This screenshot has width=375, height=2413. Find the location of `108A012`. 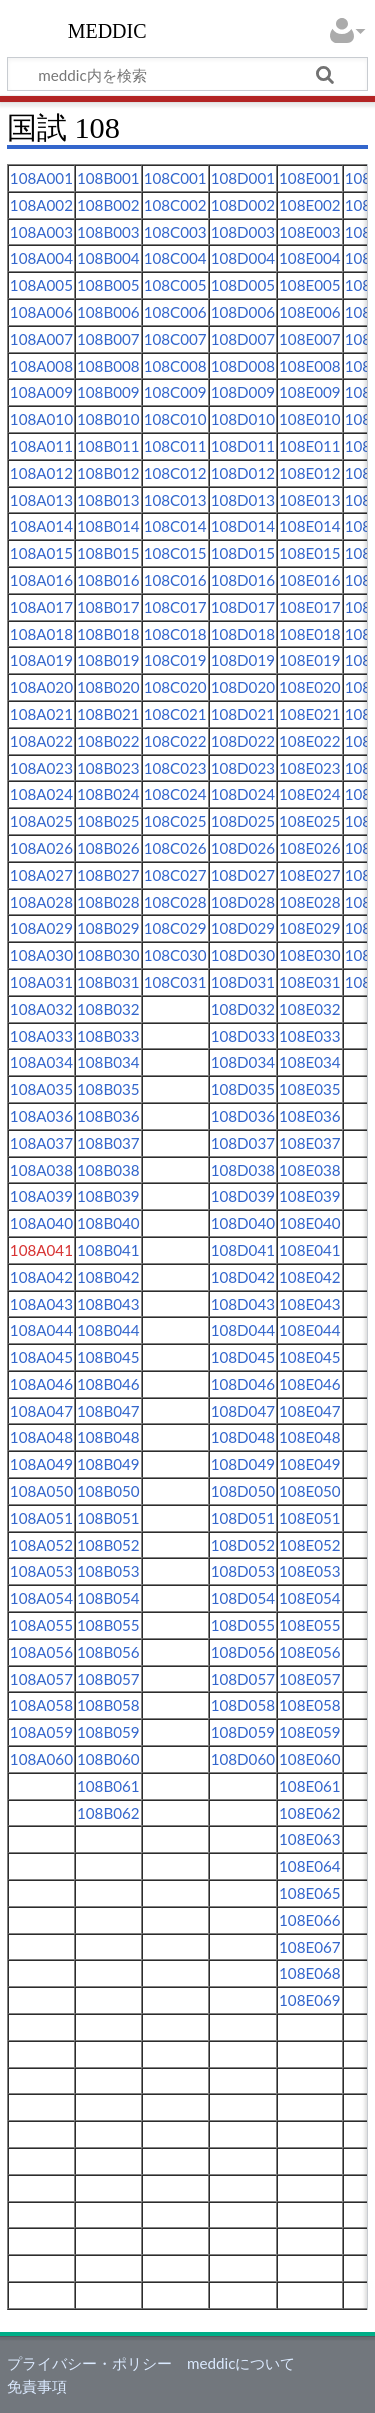

108A012 is located at coordinates (41, 473).